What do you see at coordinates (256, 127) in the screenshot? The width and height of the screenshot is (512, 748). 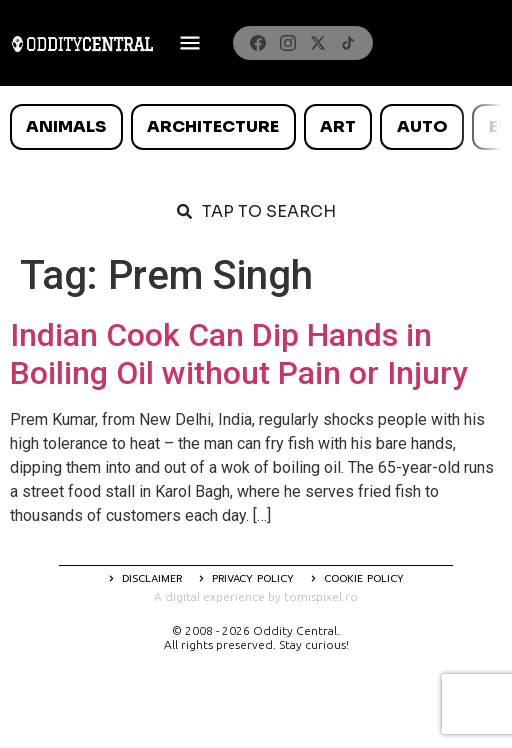 I see `[list]` at bounding box center [256, 127].